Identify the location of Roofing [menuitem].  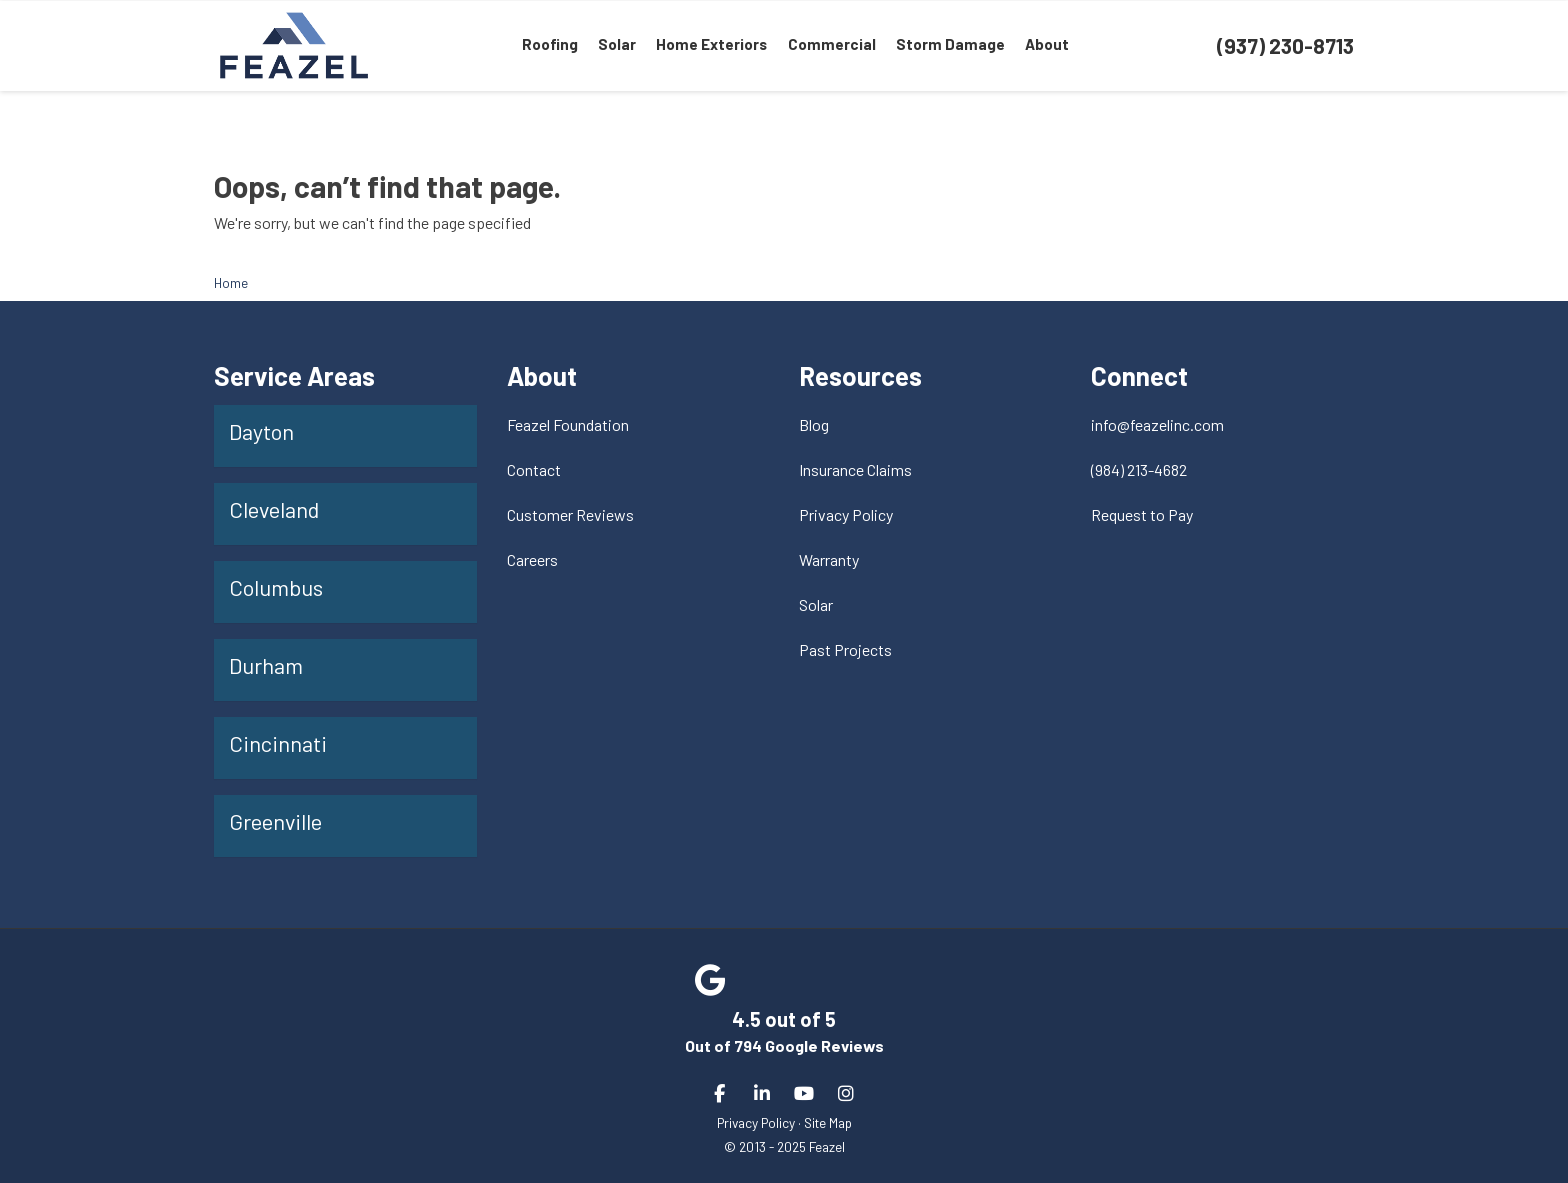
(551, 46).